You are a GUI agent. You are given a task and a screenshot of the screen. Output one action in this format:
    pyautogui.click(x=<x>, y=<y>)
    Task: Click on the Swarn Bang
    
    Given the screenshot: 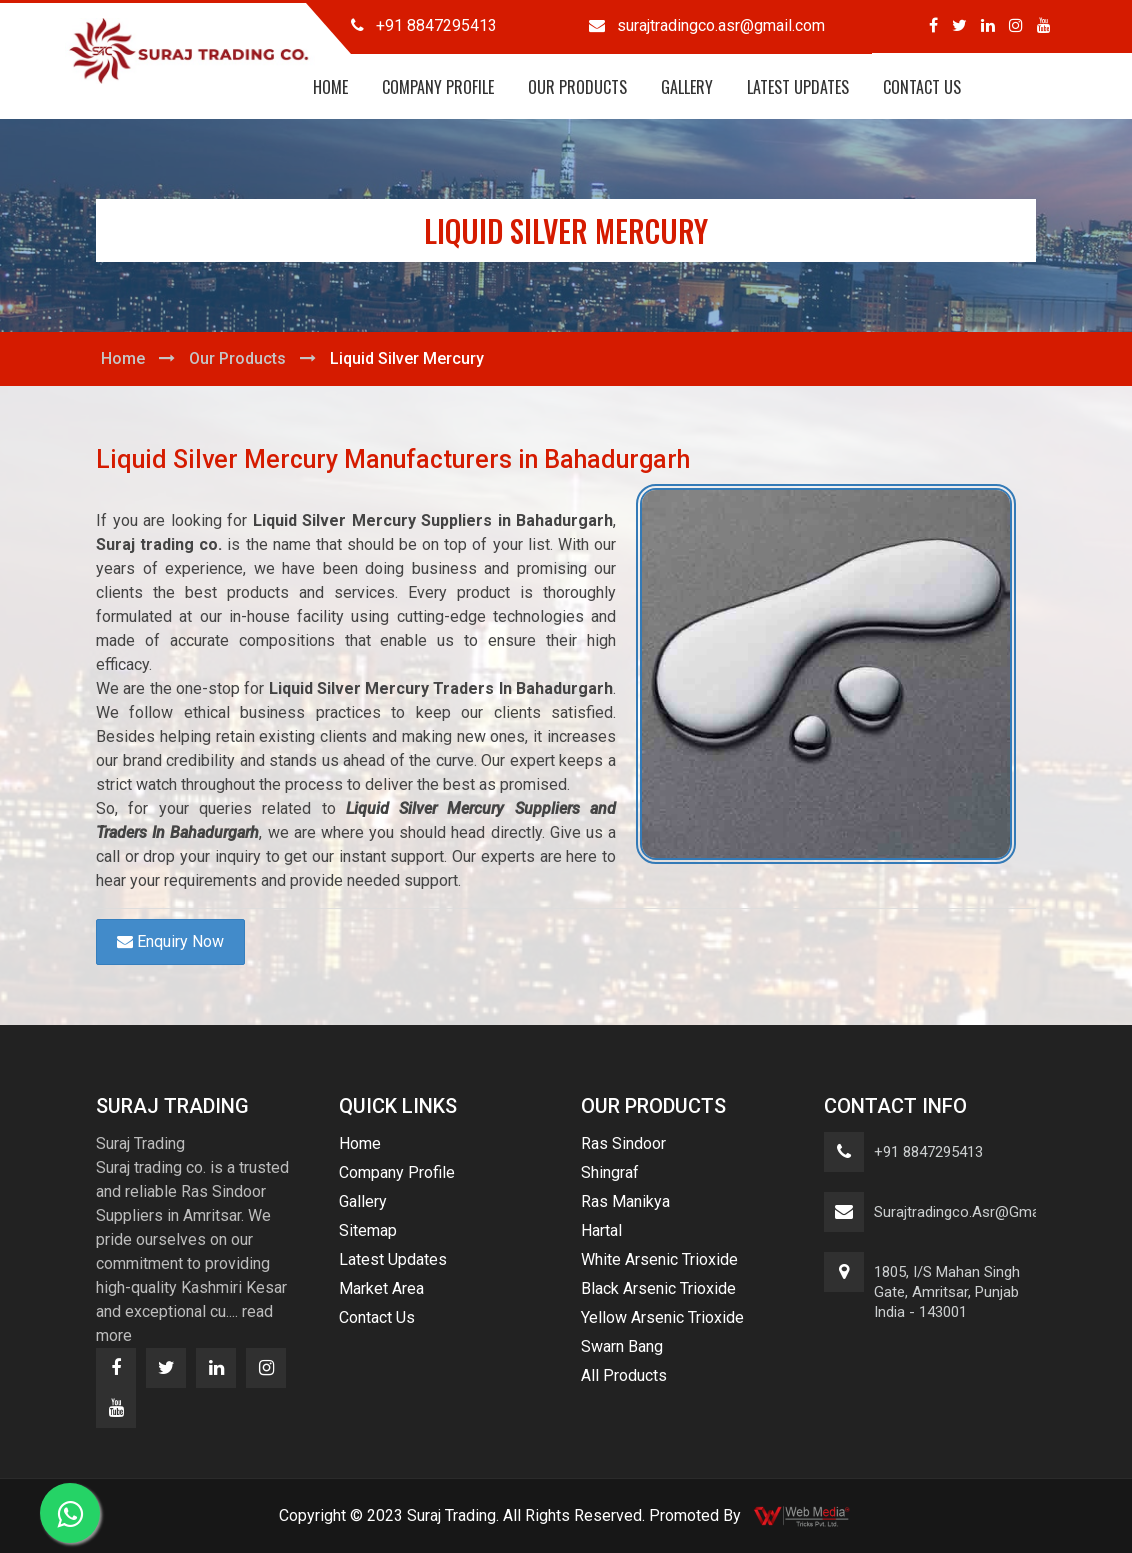 What is the action you would take?
    pyautogui.click(x=622, y=1346)
    